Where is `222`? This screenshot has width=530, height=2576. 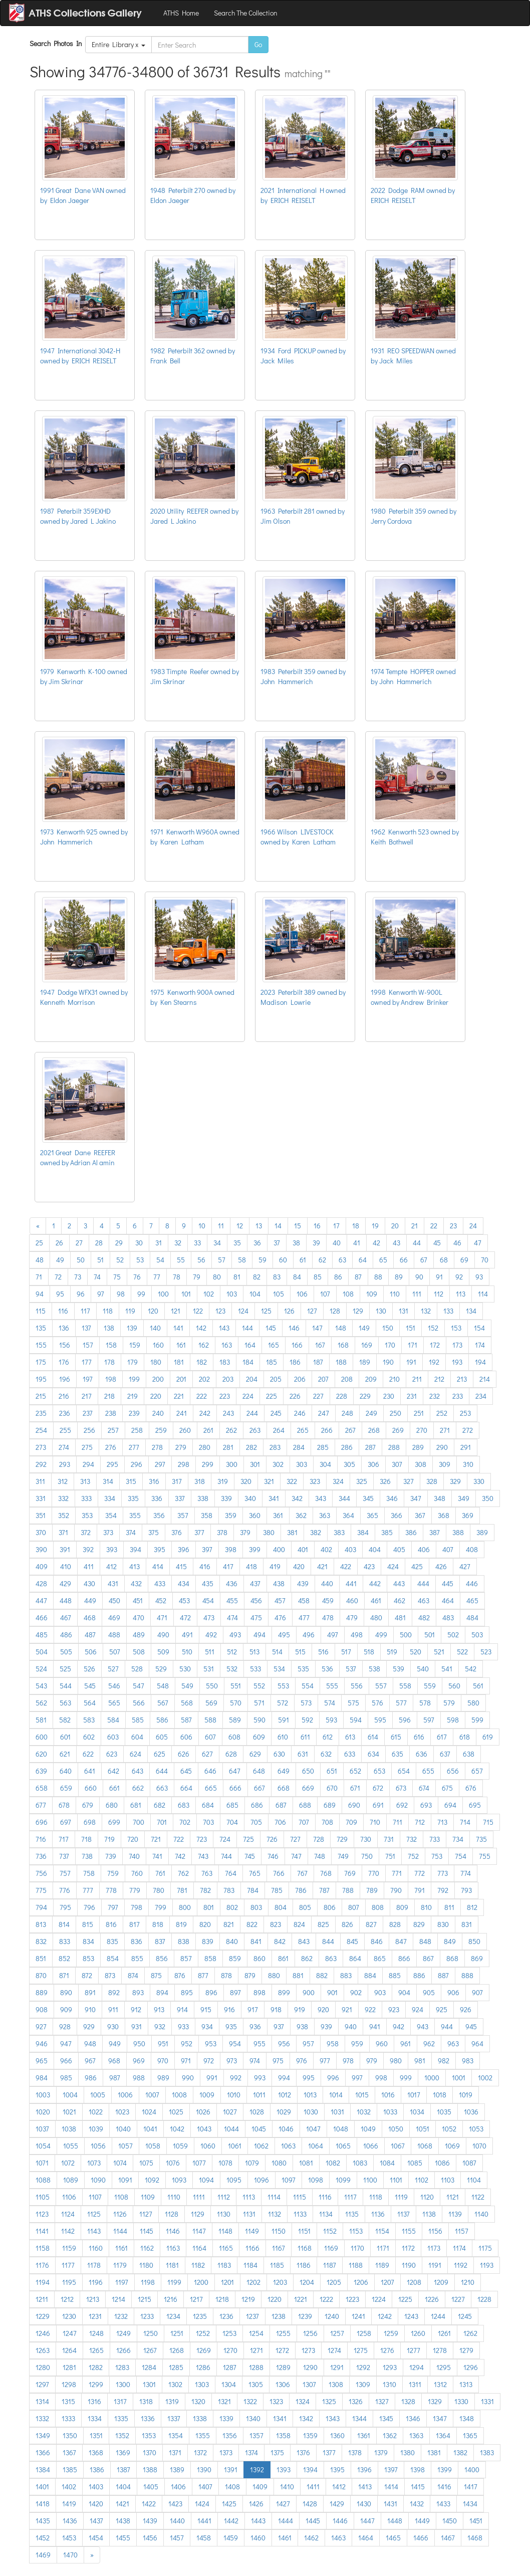
222 is located at coordinates (201, 1396).